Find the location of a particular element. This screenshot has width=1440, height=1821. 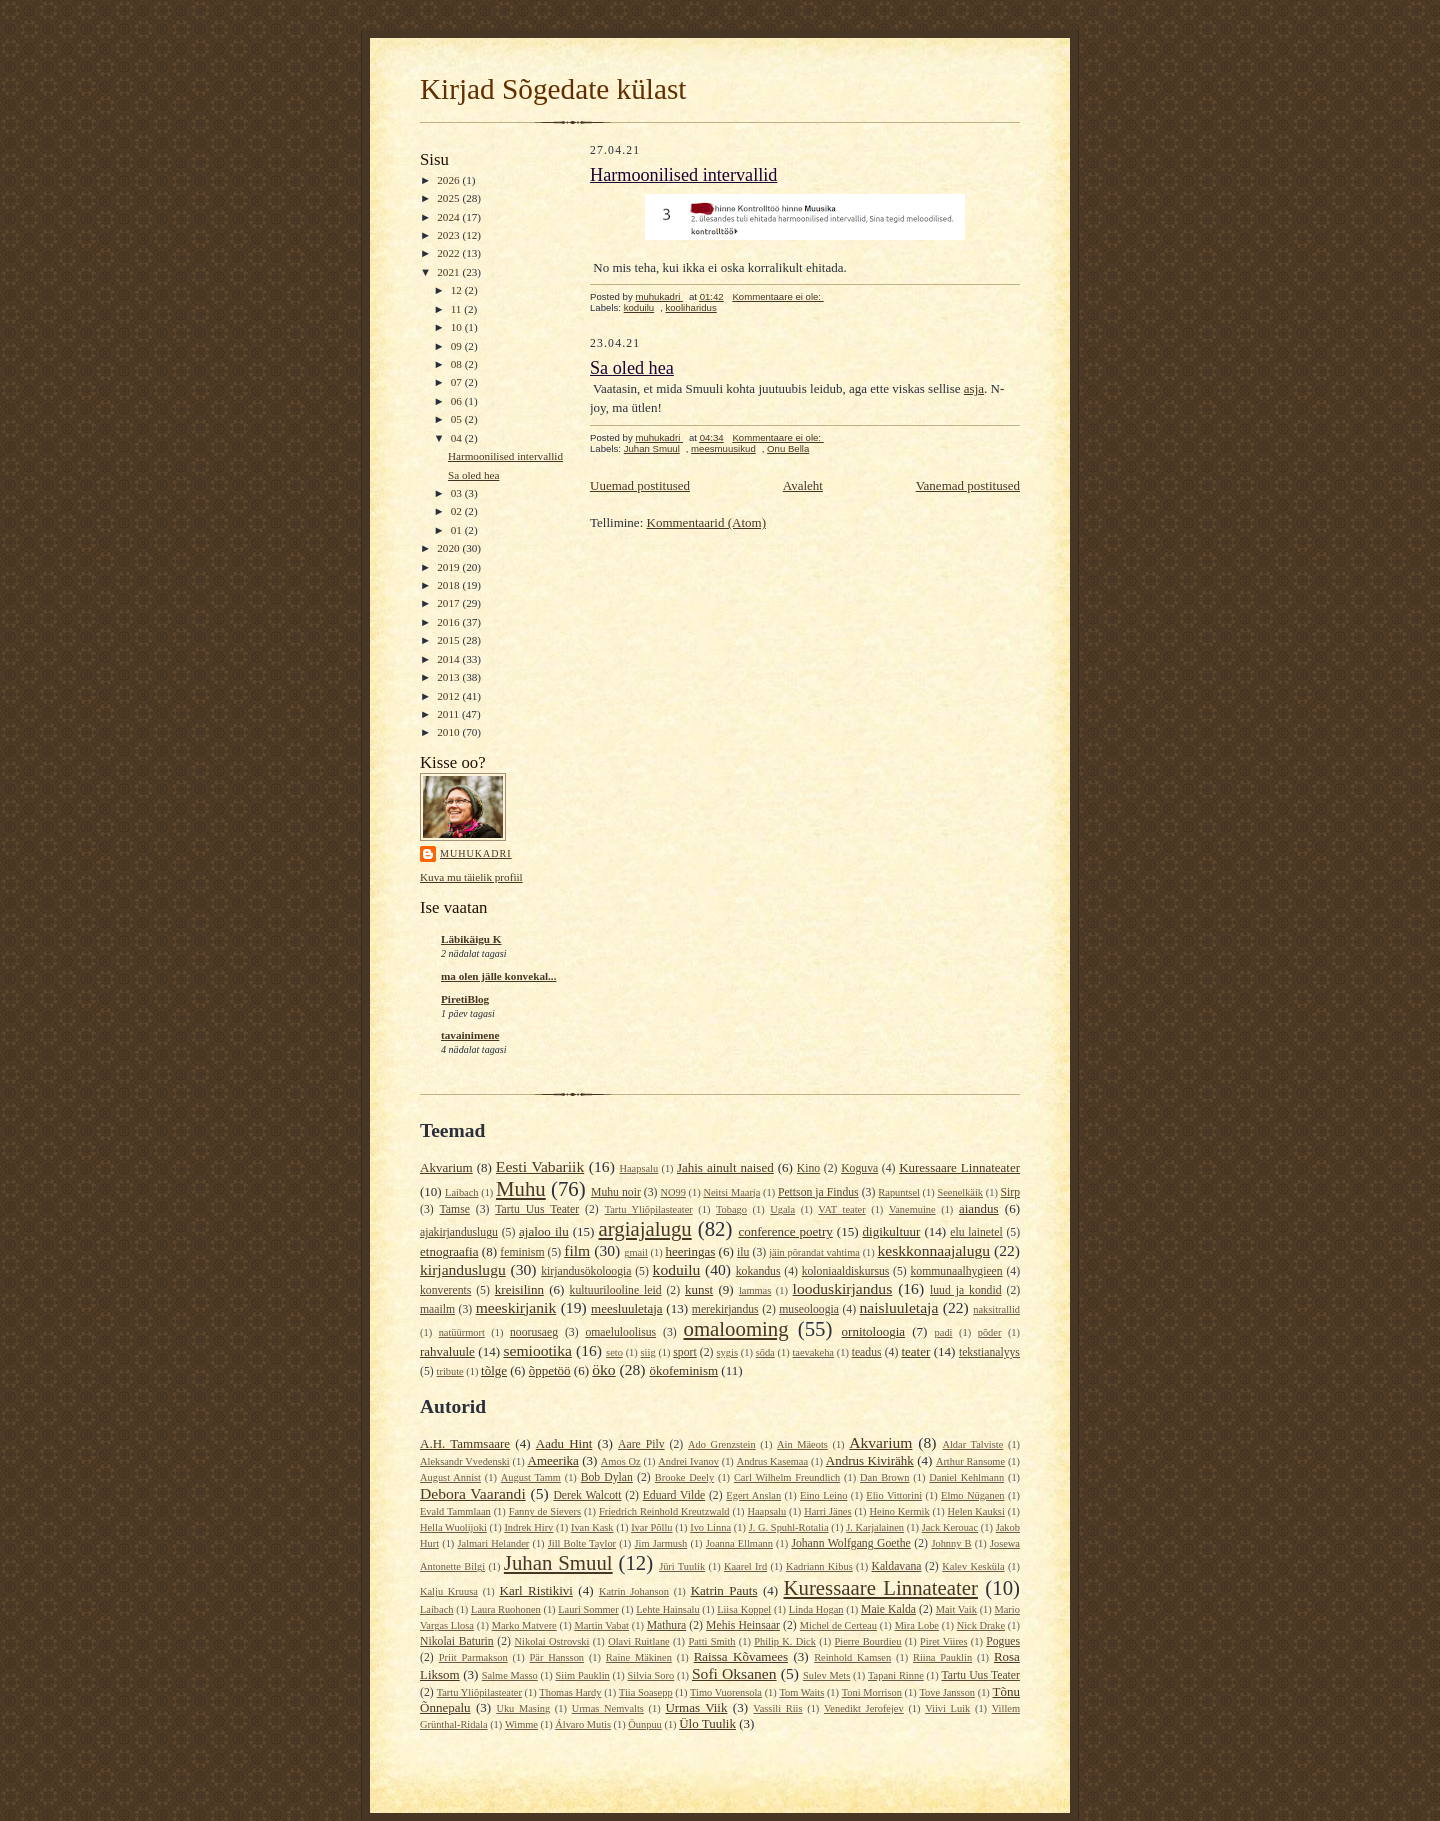

Sofi Oksanen is located at coordinates (734, 1673).